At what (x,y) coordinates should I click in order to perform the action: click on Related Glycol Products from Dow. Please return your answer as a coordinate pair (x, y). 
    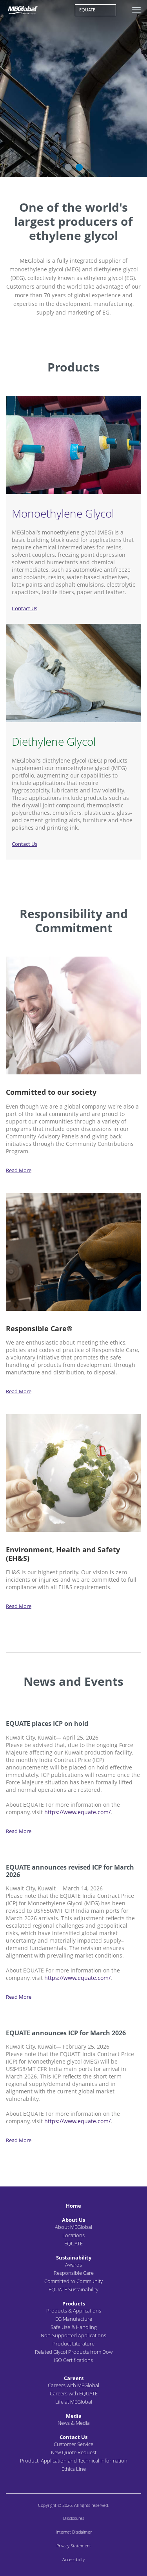
    Looking at the image, I should click on (74, 2351).